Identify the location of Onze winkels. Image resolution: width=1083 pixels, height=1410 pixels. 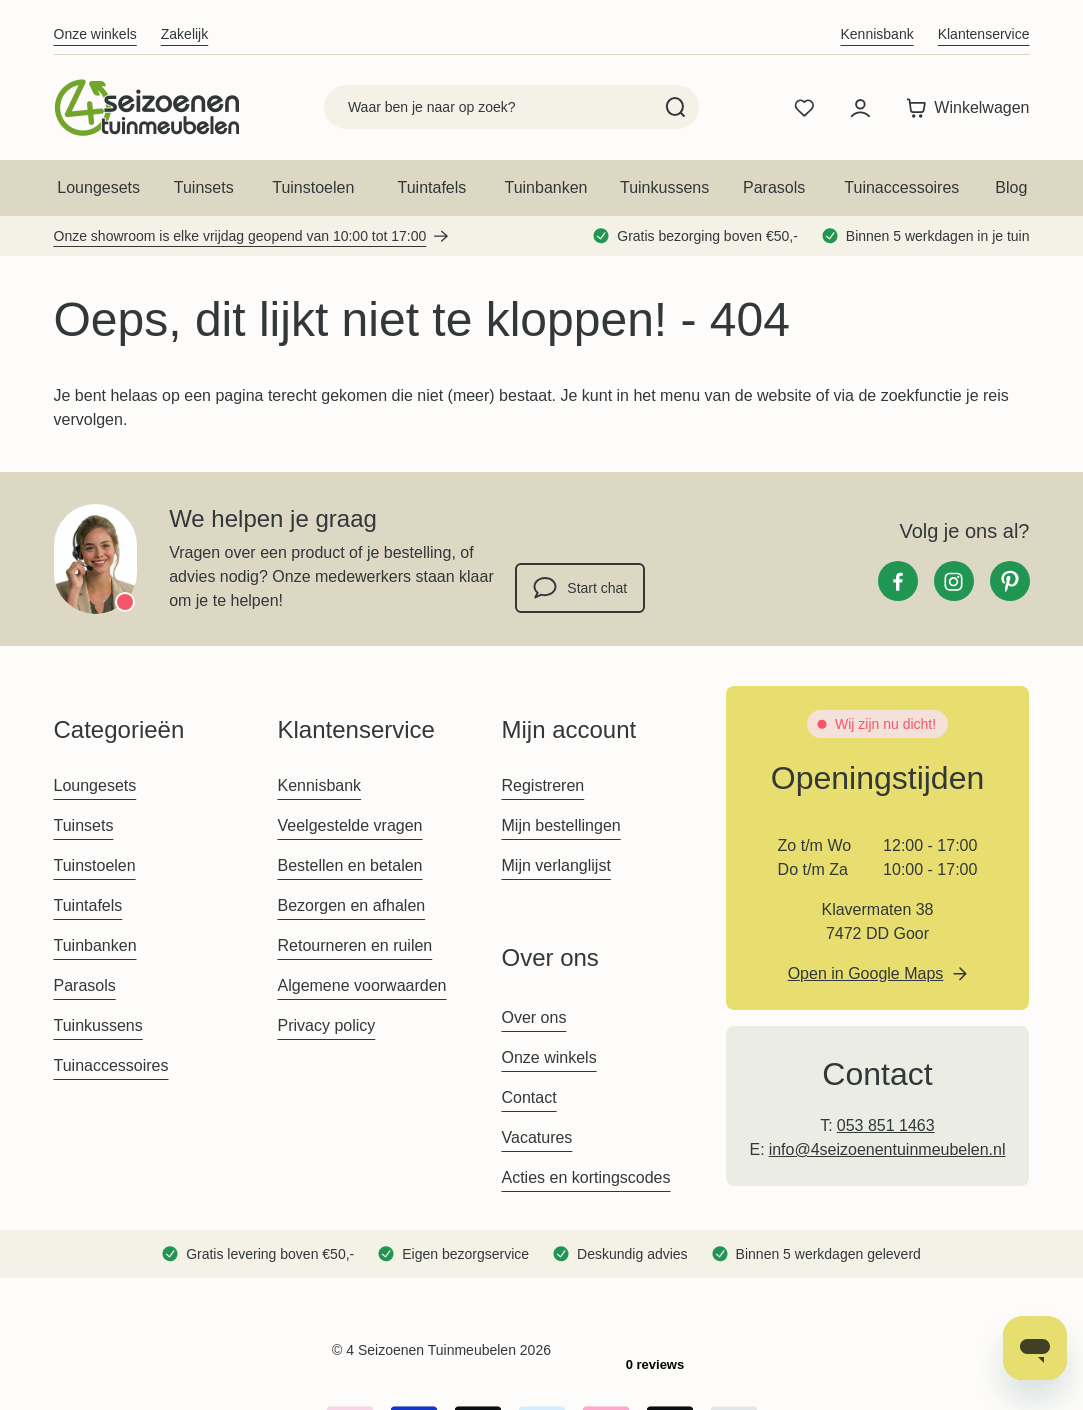
(95, 34).